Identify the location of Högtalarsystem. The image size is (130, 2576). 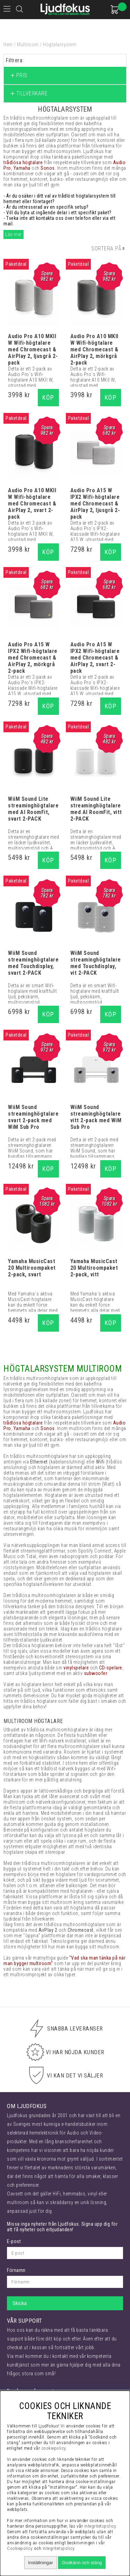
(59, 44).